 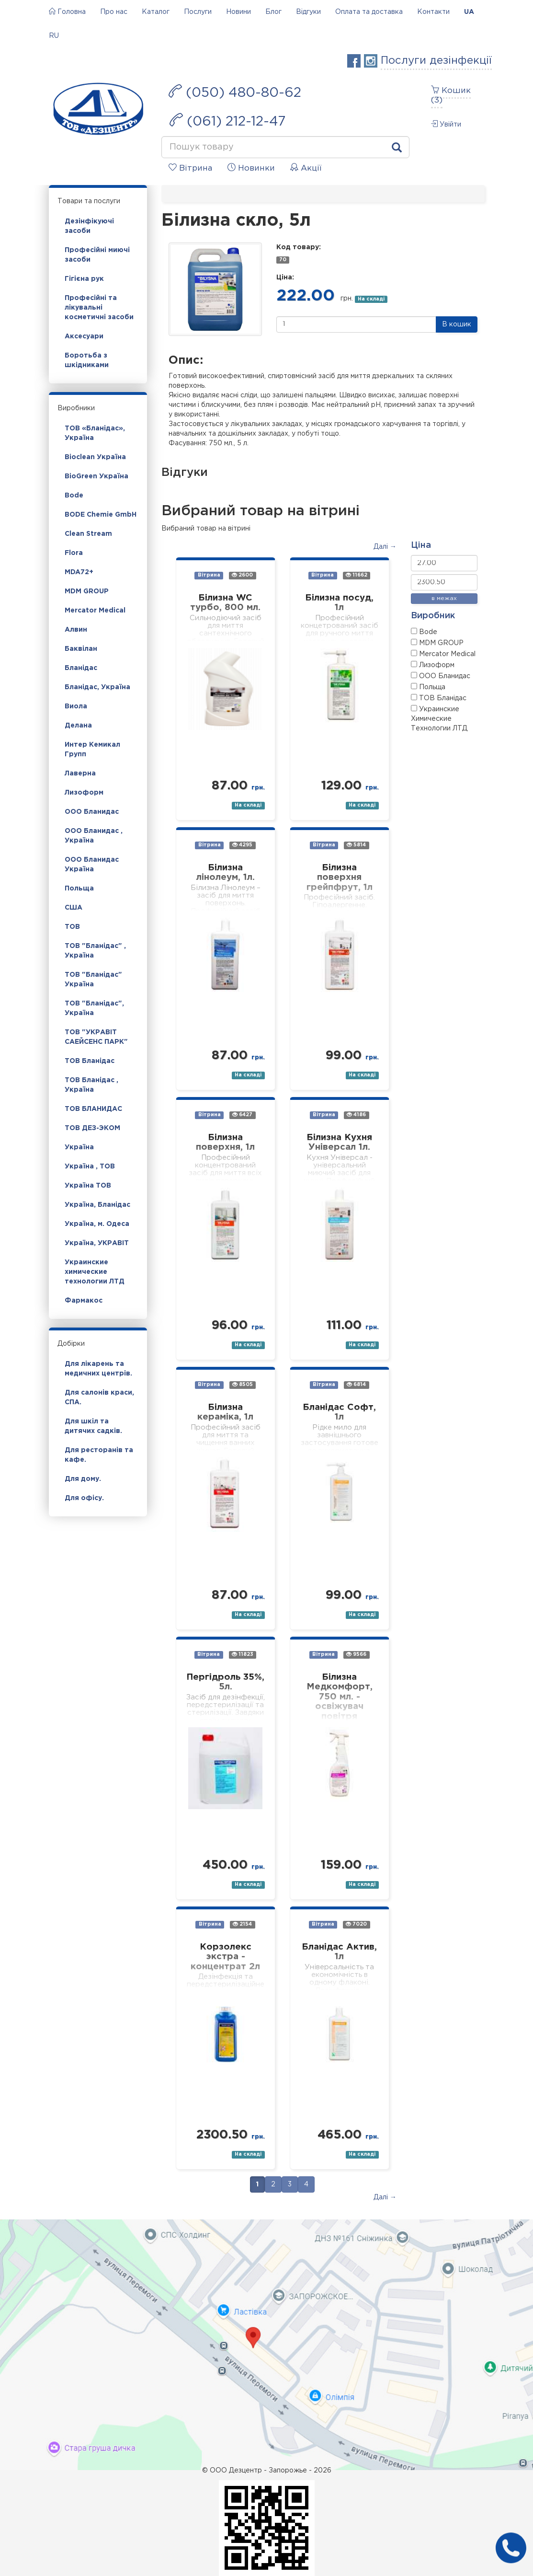 What do you see at coordinates (456, 324) in the screenshot?
I see `В кошик` at bounding box center [456, 324].